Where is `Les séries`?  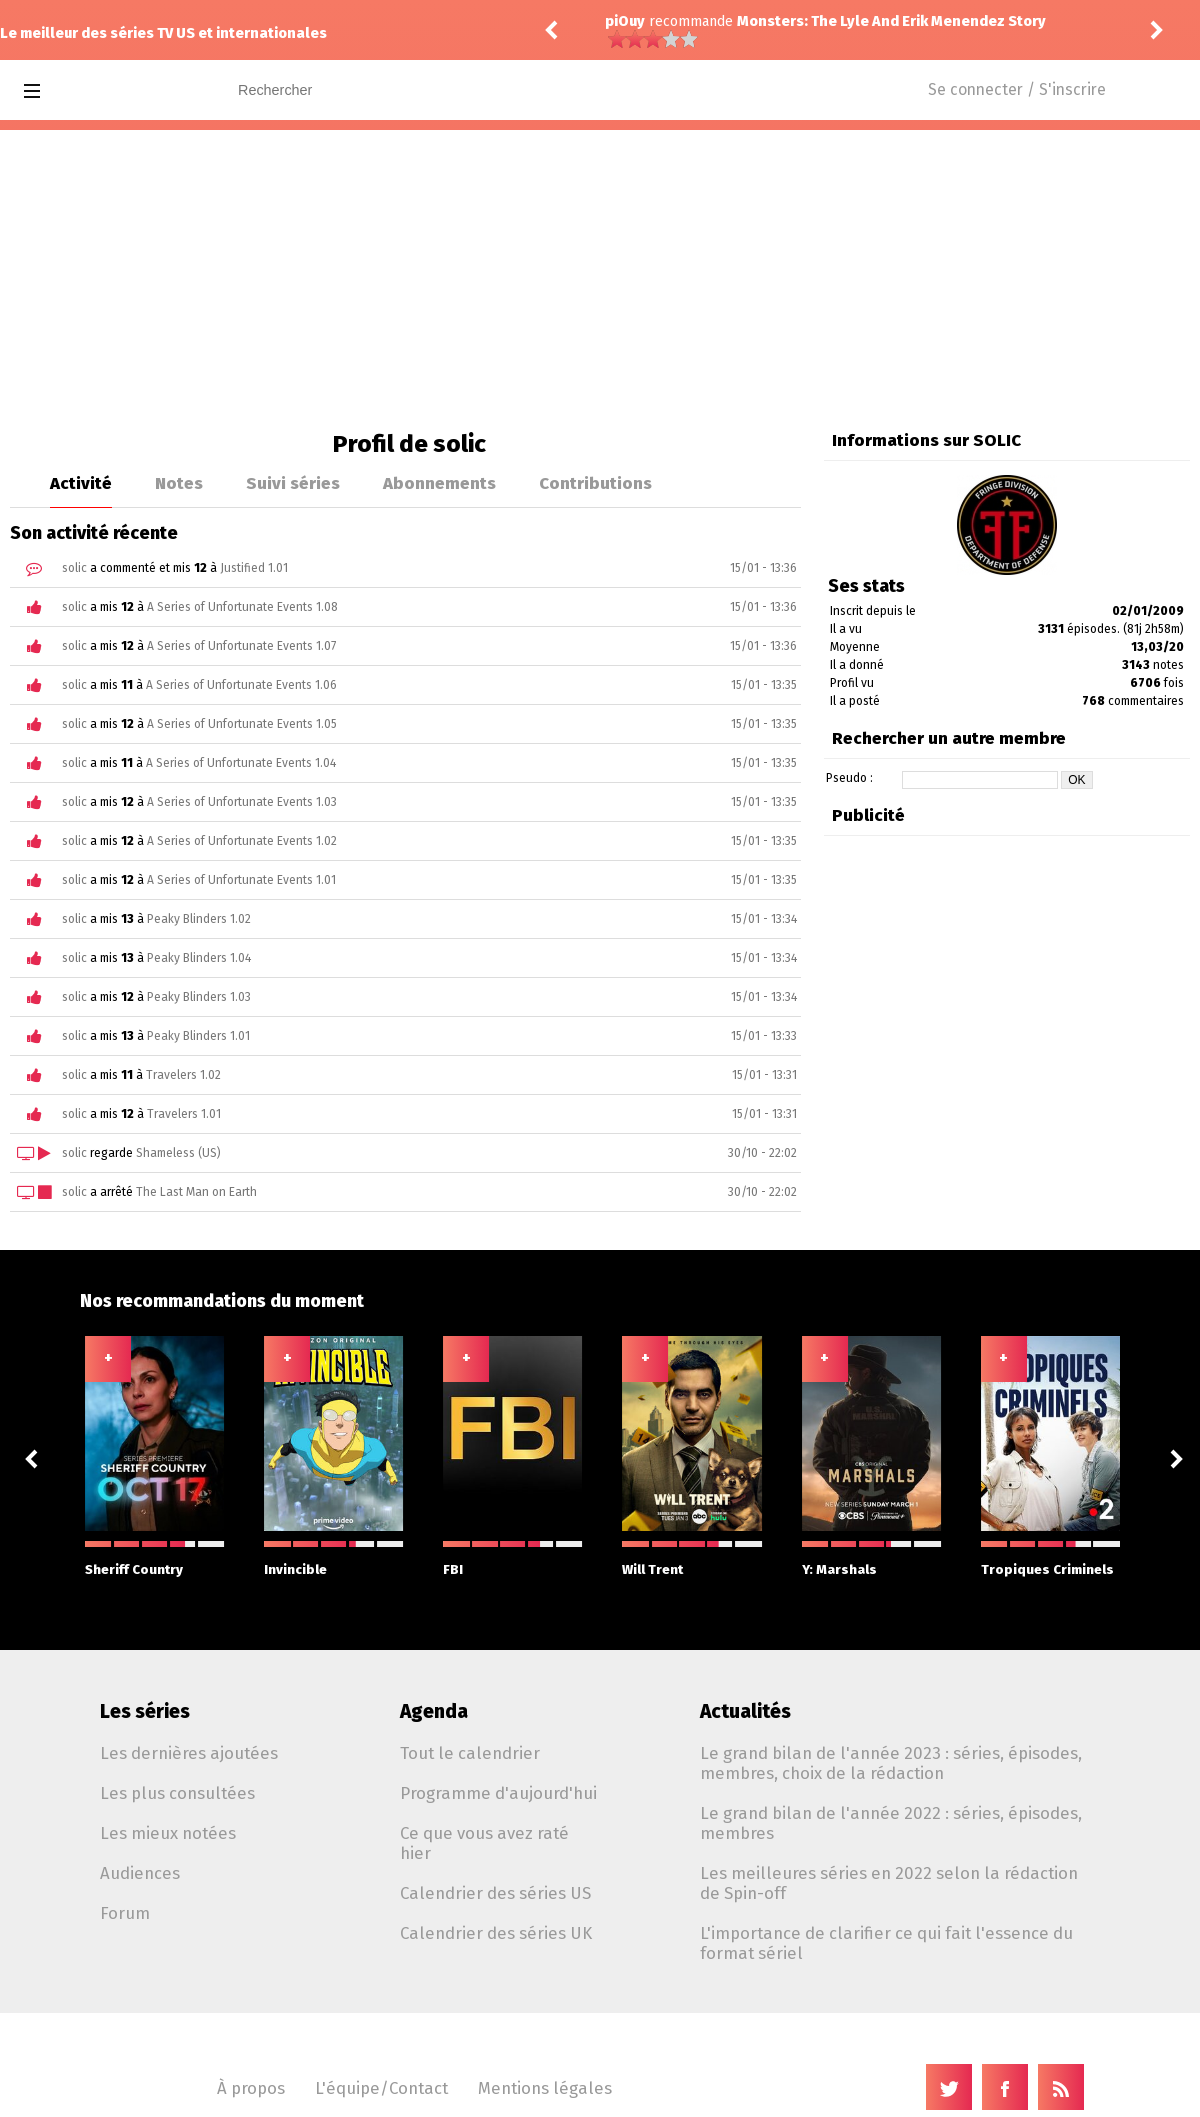 Les séries is located at coordinates (145, 1711).